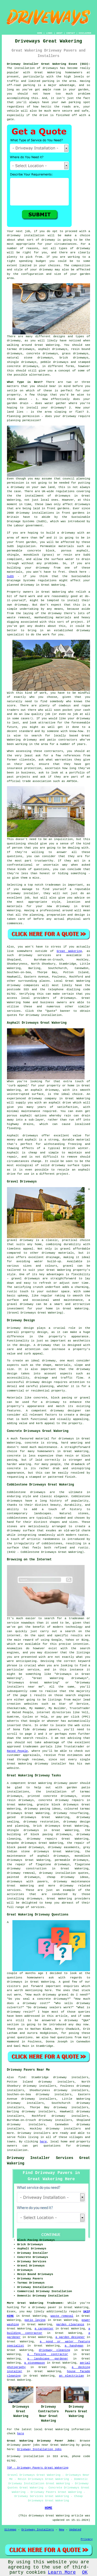  Describe the element at coordinates (54, 2350) in the screenshot. I see `driveway cleaning` at that location.